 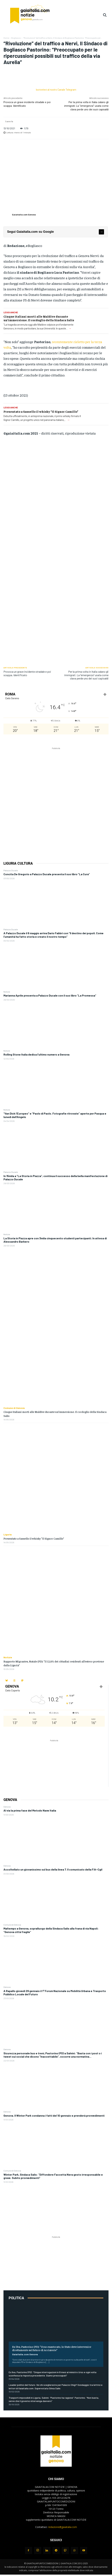 What do you see at coordinates (54, 1764) in the screenshot?
I see `[Advertisement]` at bounding box center [54, 1764].